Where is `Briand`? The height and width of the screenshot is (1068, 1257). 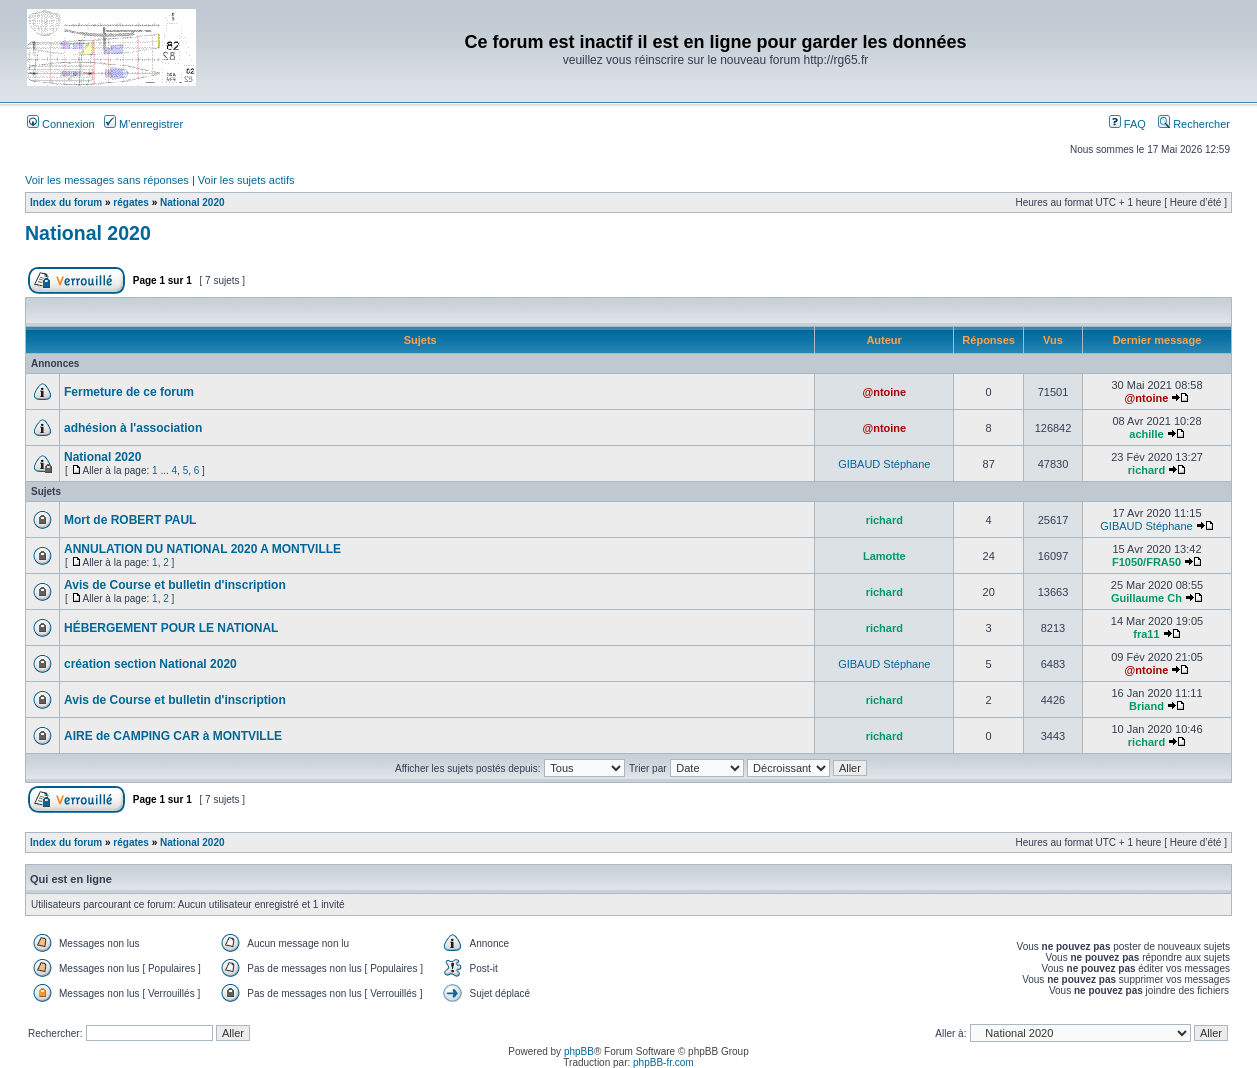 Briand is located at coordinates (1146, 706).